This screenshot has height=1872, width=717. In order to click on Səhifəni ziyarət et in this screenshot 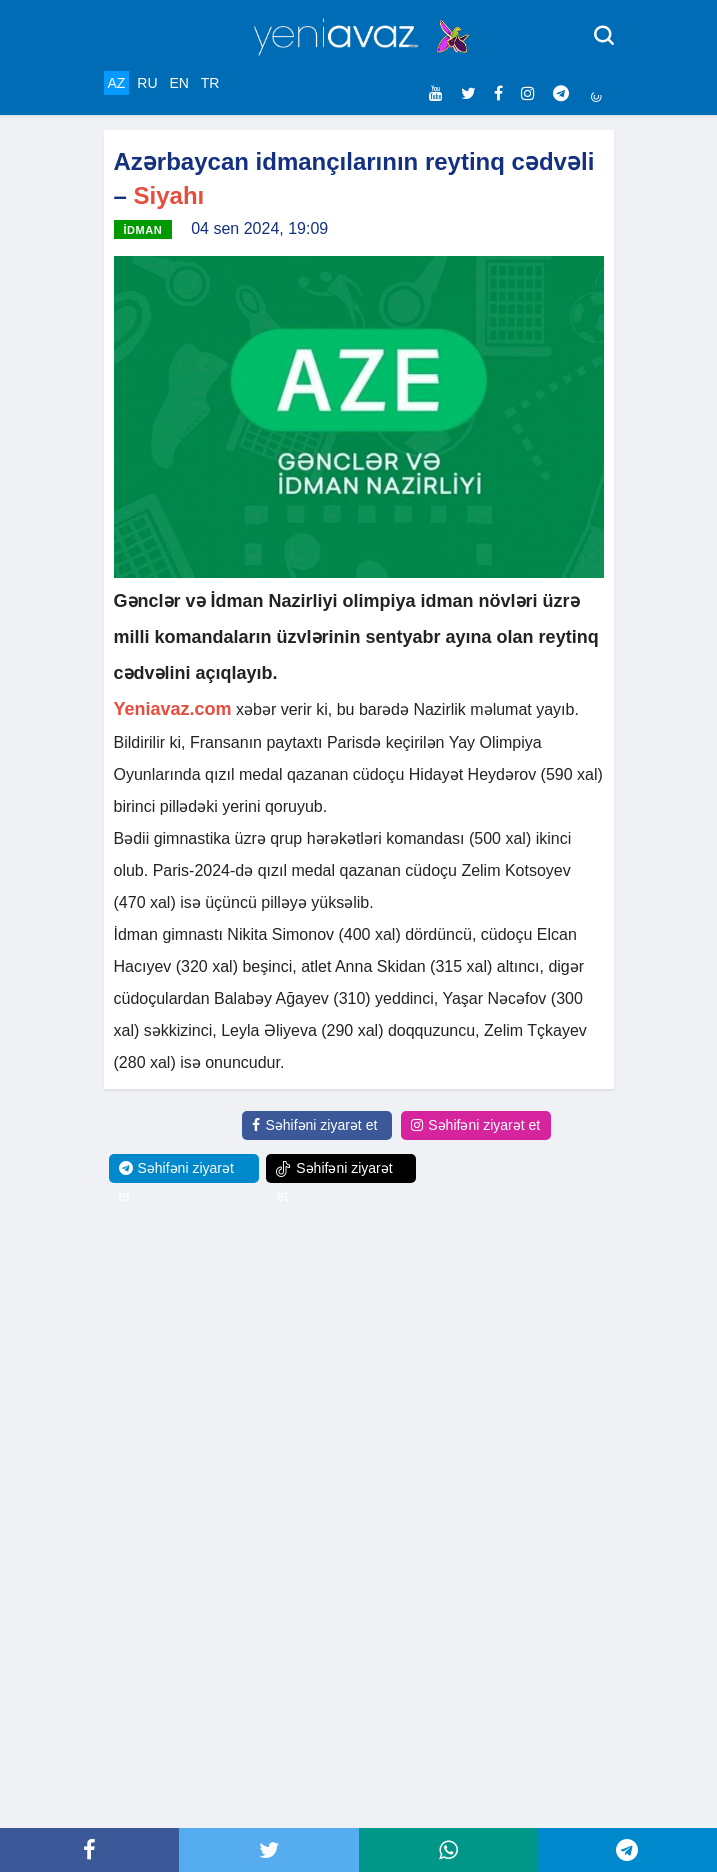, I will do `click(314, 1125)`.